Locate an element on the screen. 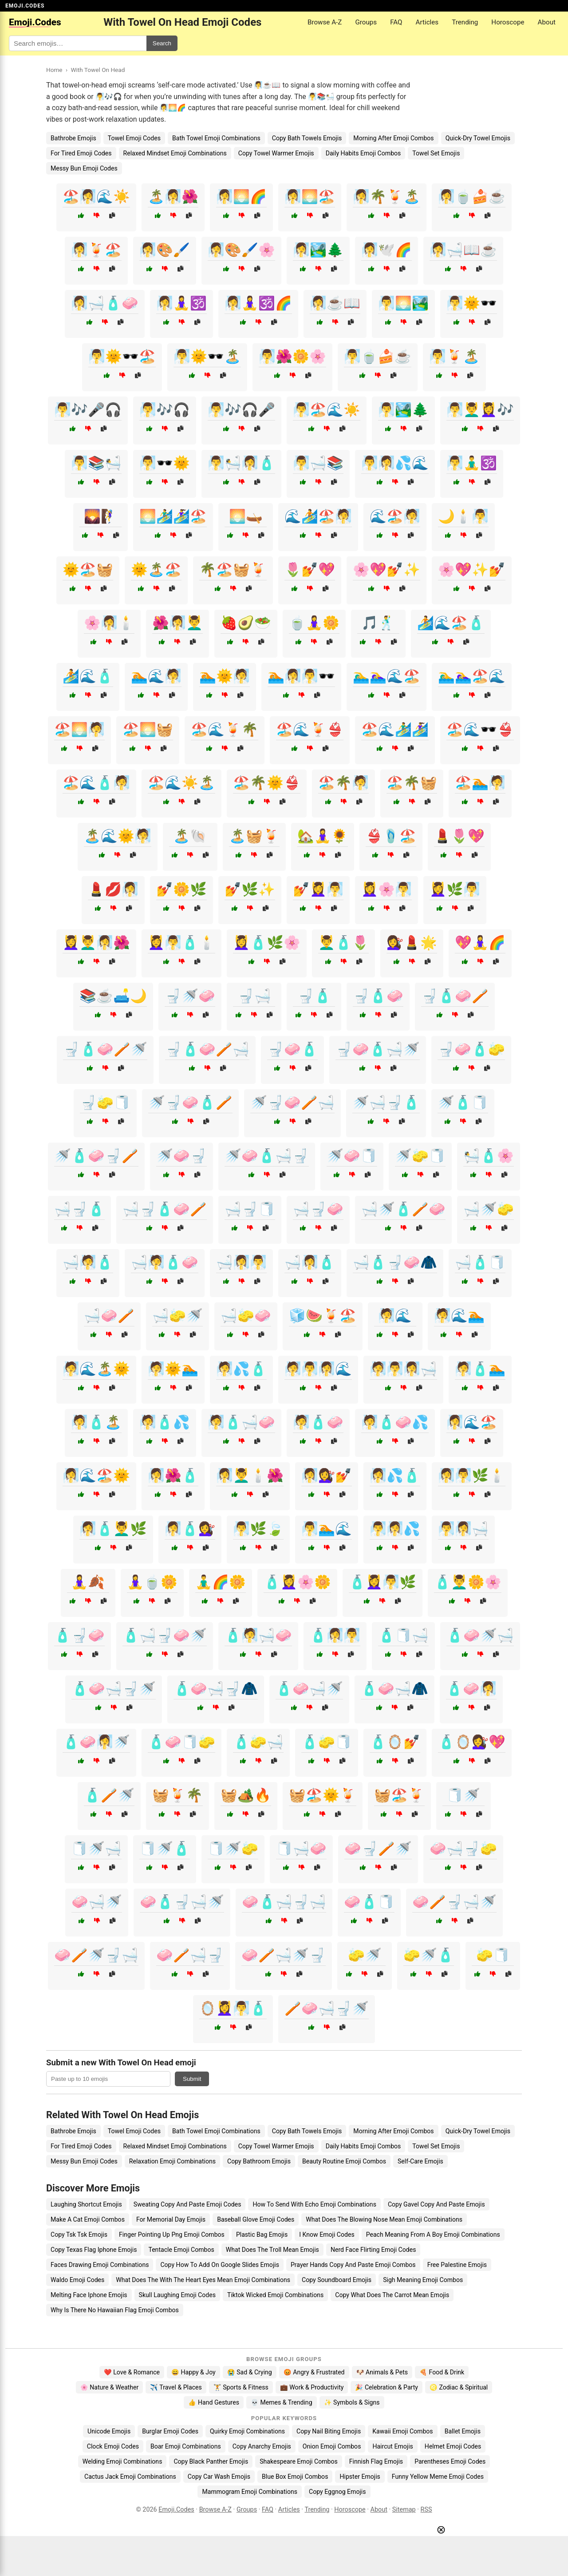 This screenshot has height=2576, width=568. Kawaii Emoji Combos is located at coordinates (402, 2431).